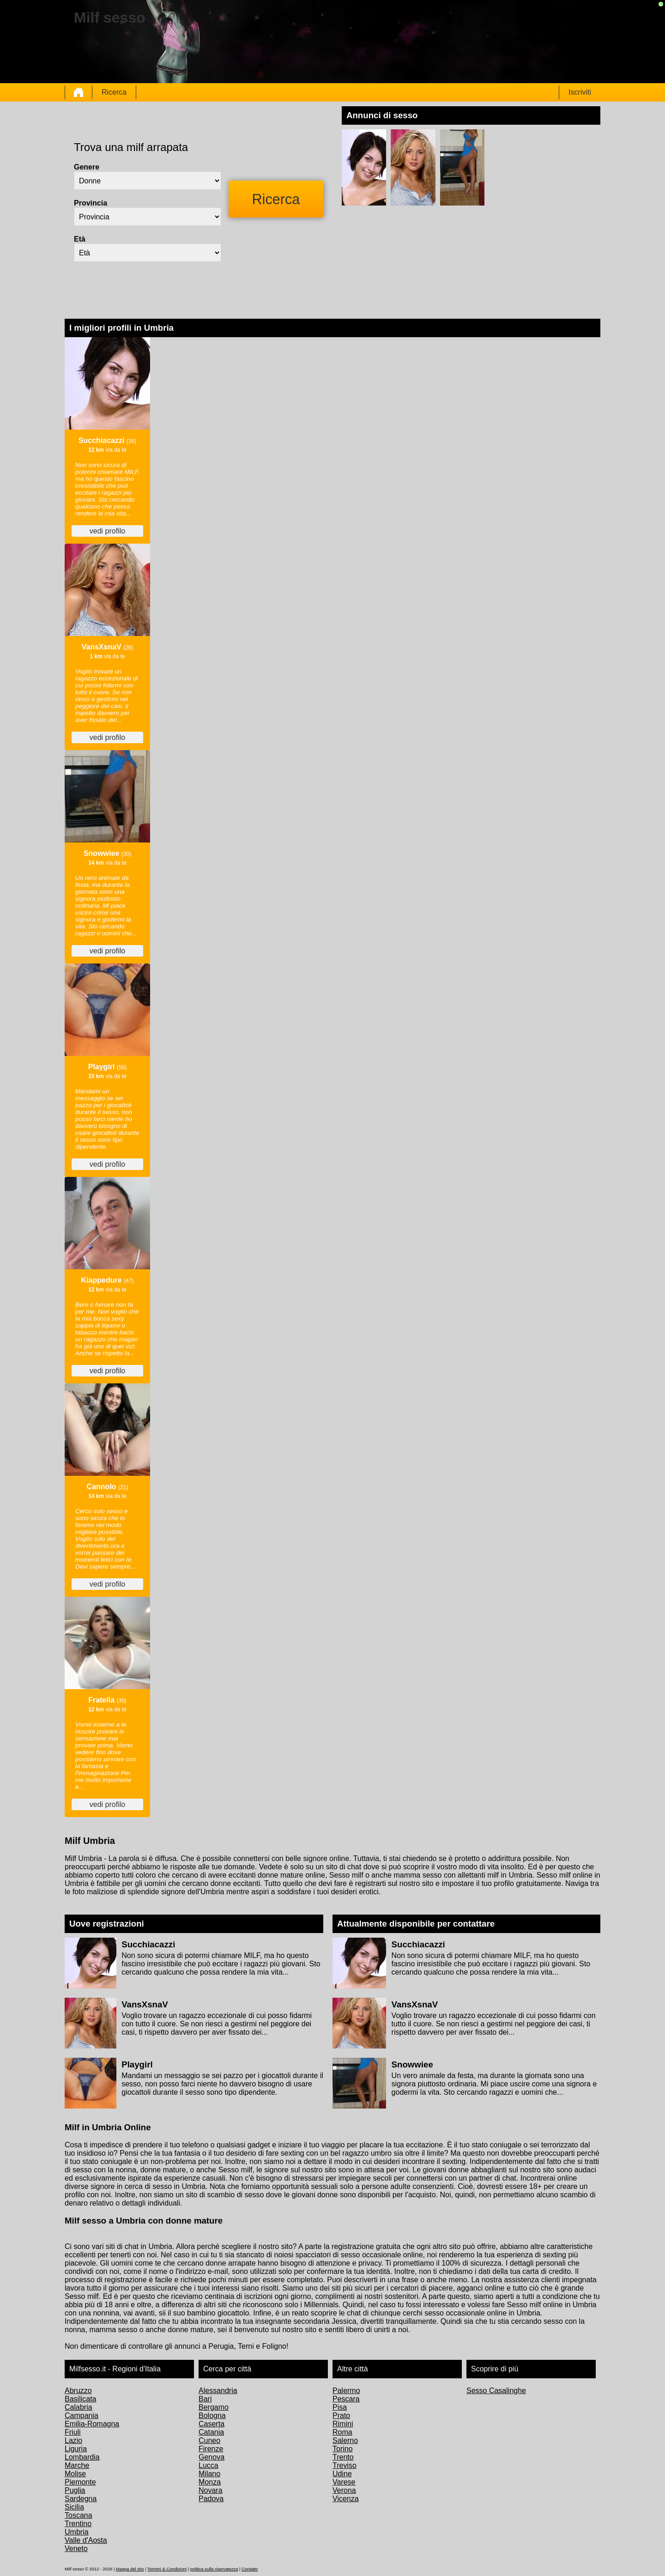 This screenshot has height=2576, width=665. What do you see at coordinates (81, 2415) in the screenshot?
I see `Campania` at bounding box center [81, 2415].